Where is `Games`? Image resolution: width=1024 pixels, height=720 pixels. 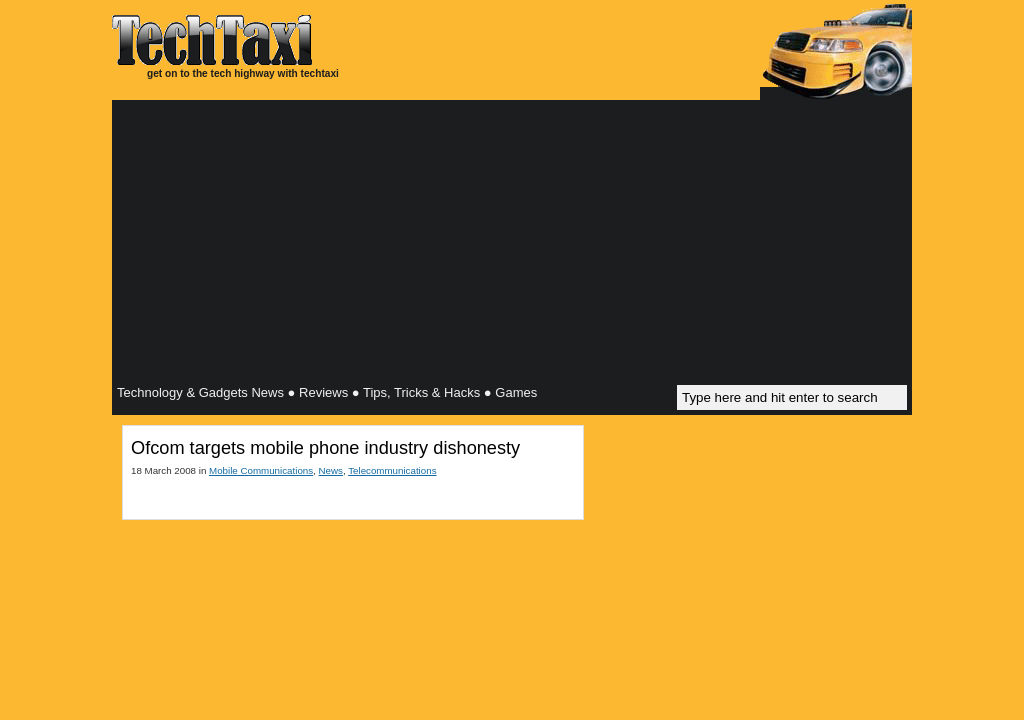
Games is located at coordinates (516, 392).